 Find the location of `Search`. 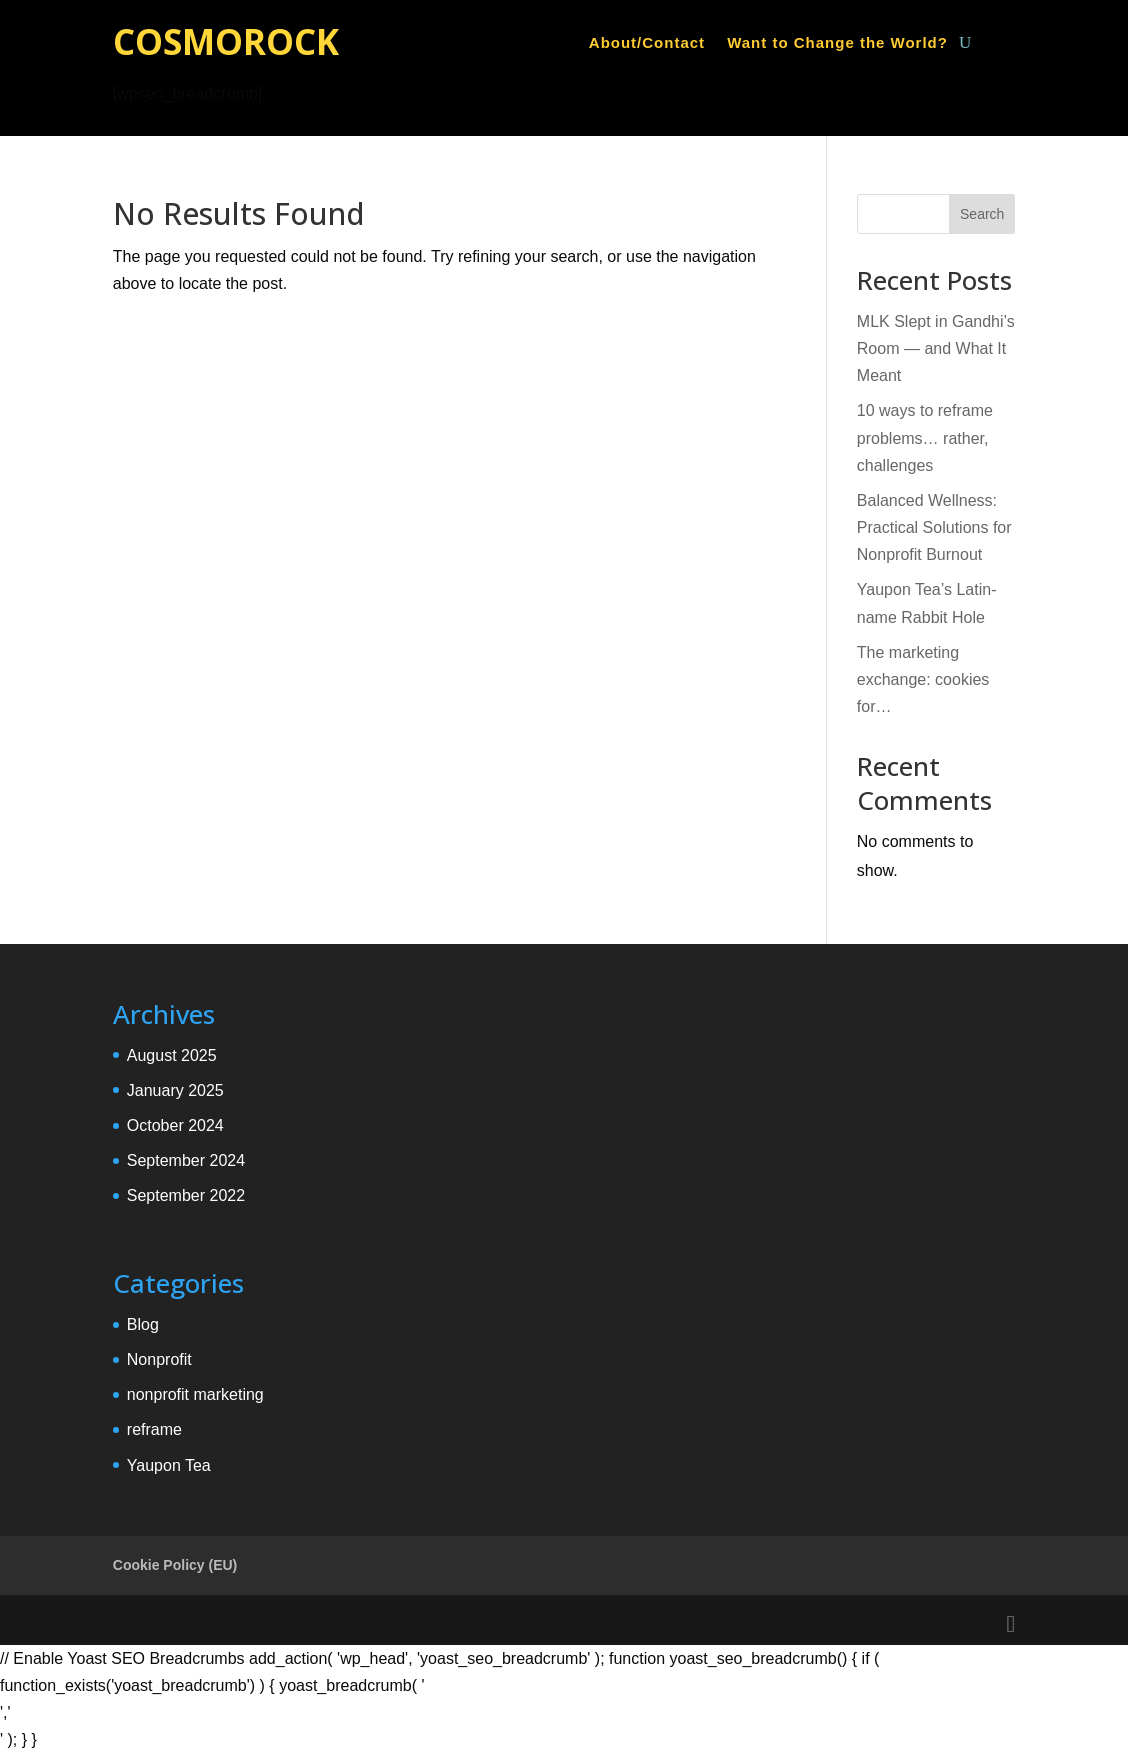

Search is located at coordinates (982, 214).